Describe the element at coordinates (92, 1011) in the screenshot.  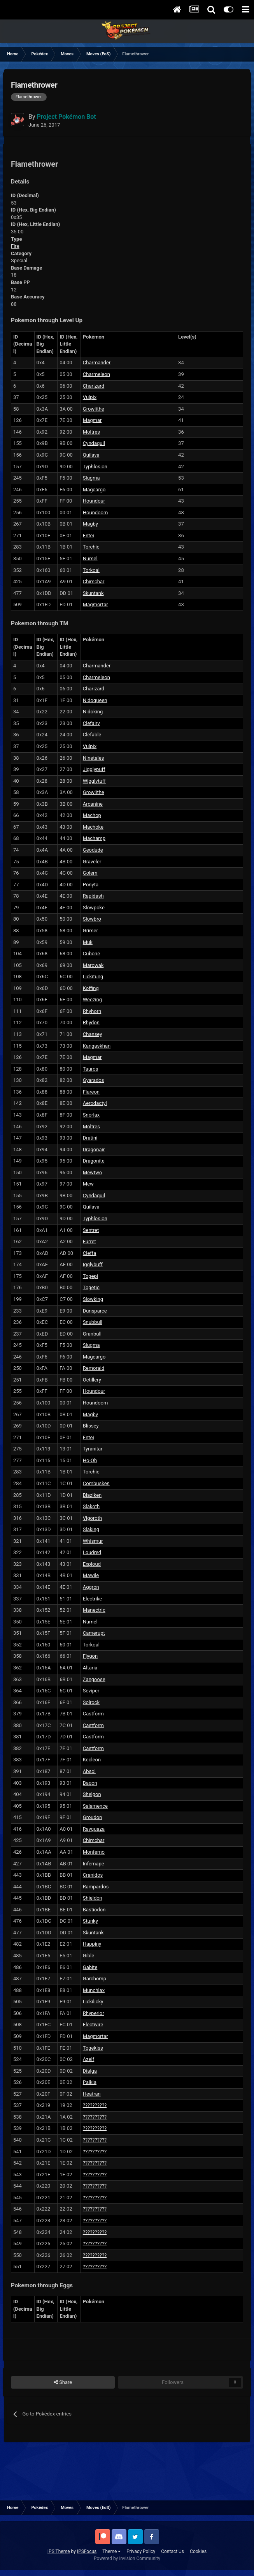
I see `Rhyhorn` at that location.